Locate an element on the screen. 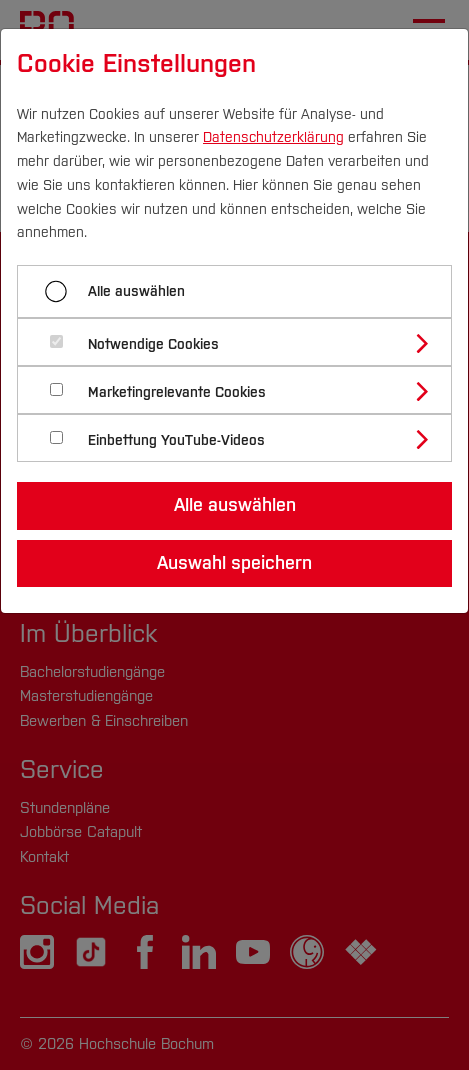 This screenshot has width=469, height=1070. Marketingrelevante Cookies [button] is located at coordinates (177, 392).